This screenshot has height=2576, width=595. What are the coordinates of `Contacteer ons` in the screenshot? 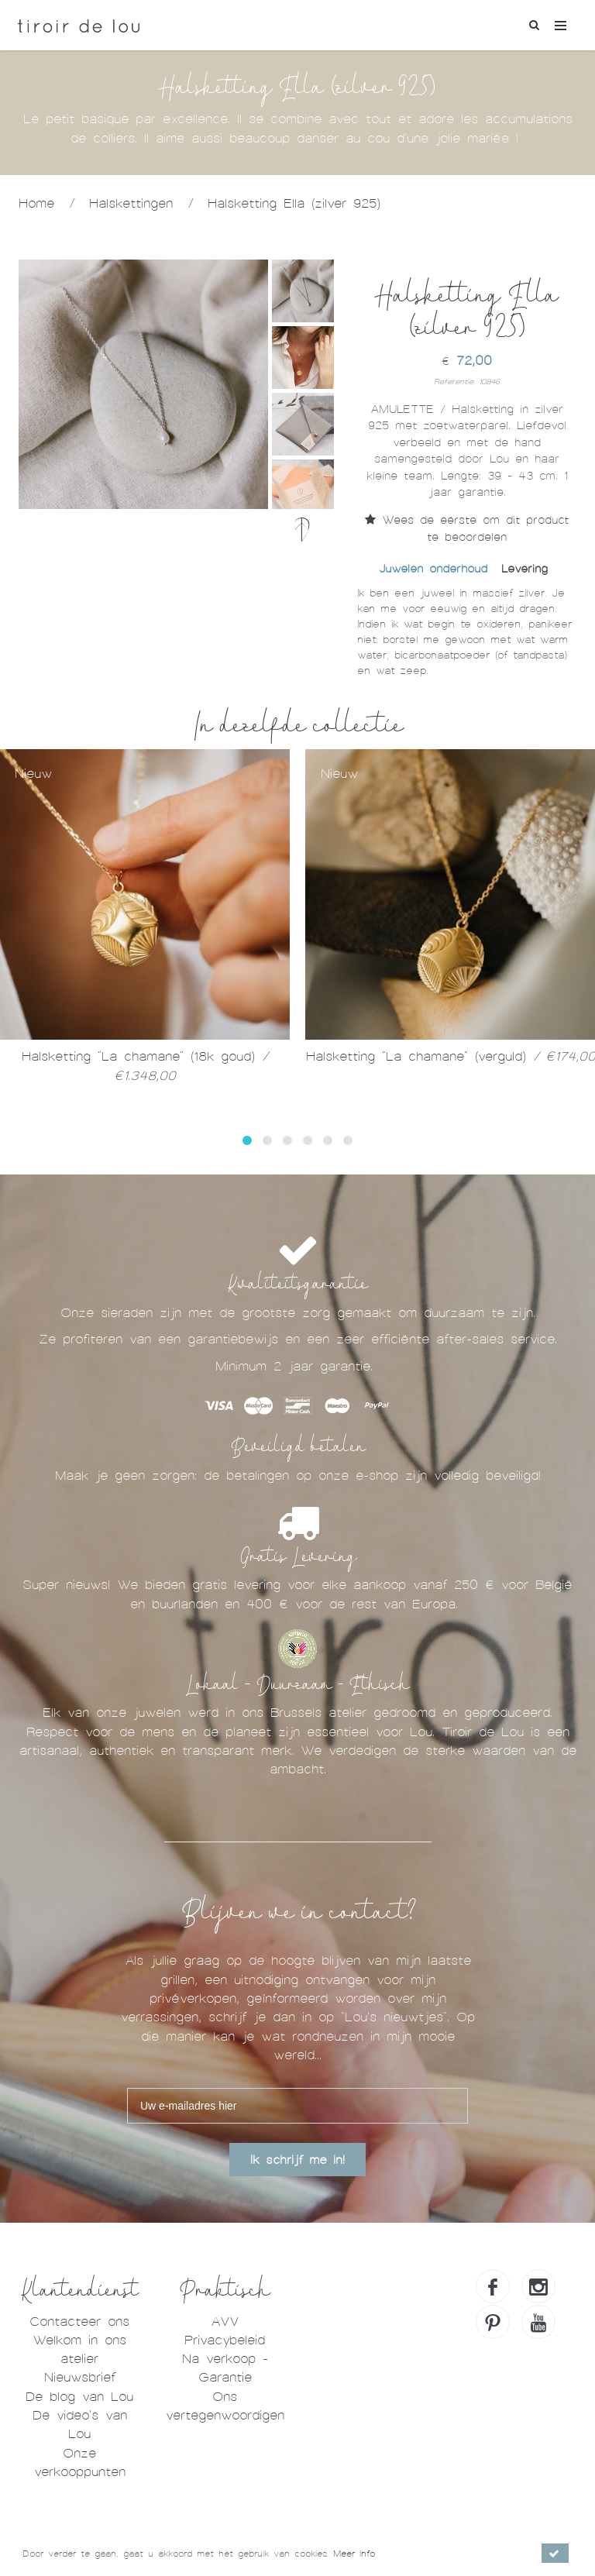 It's located at (79, 2321).